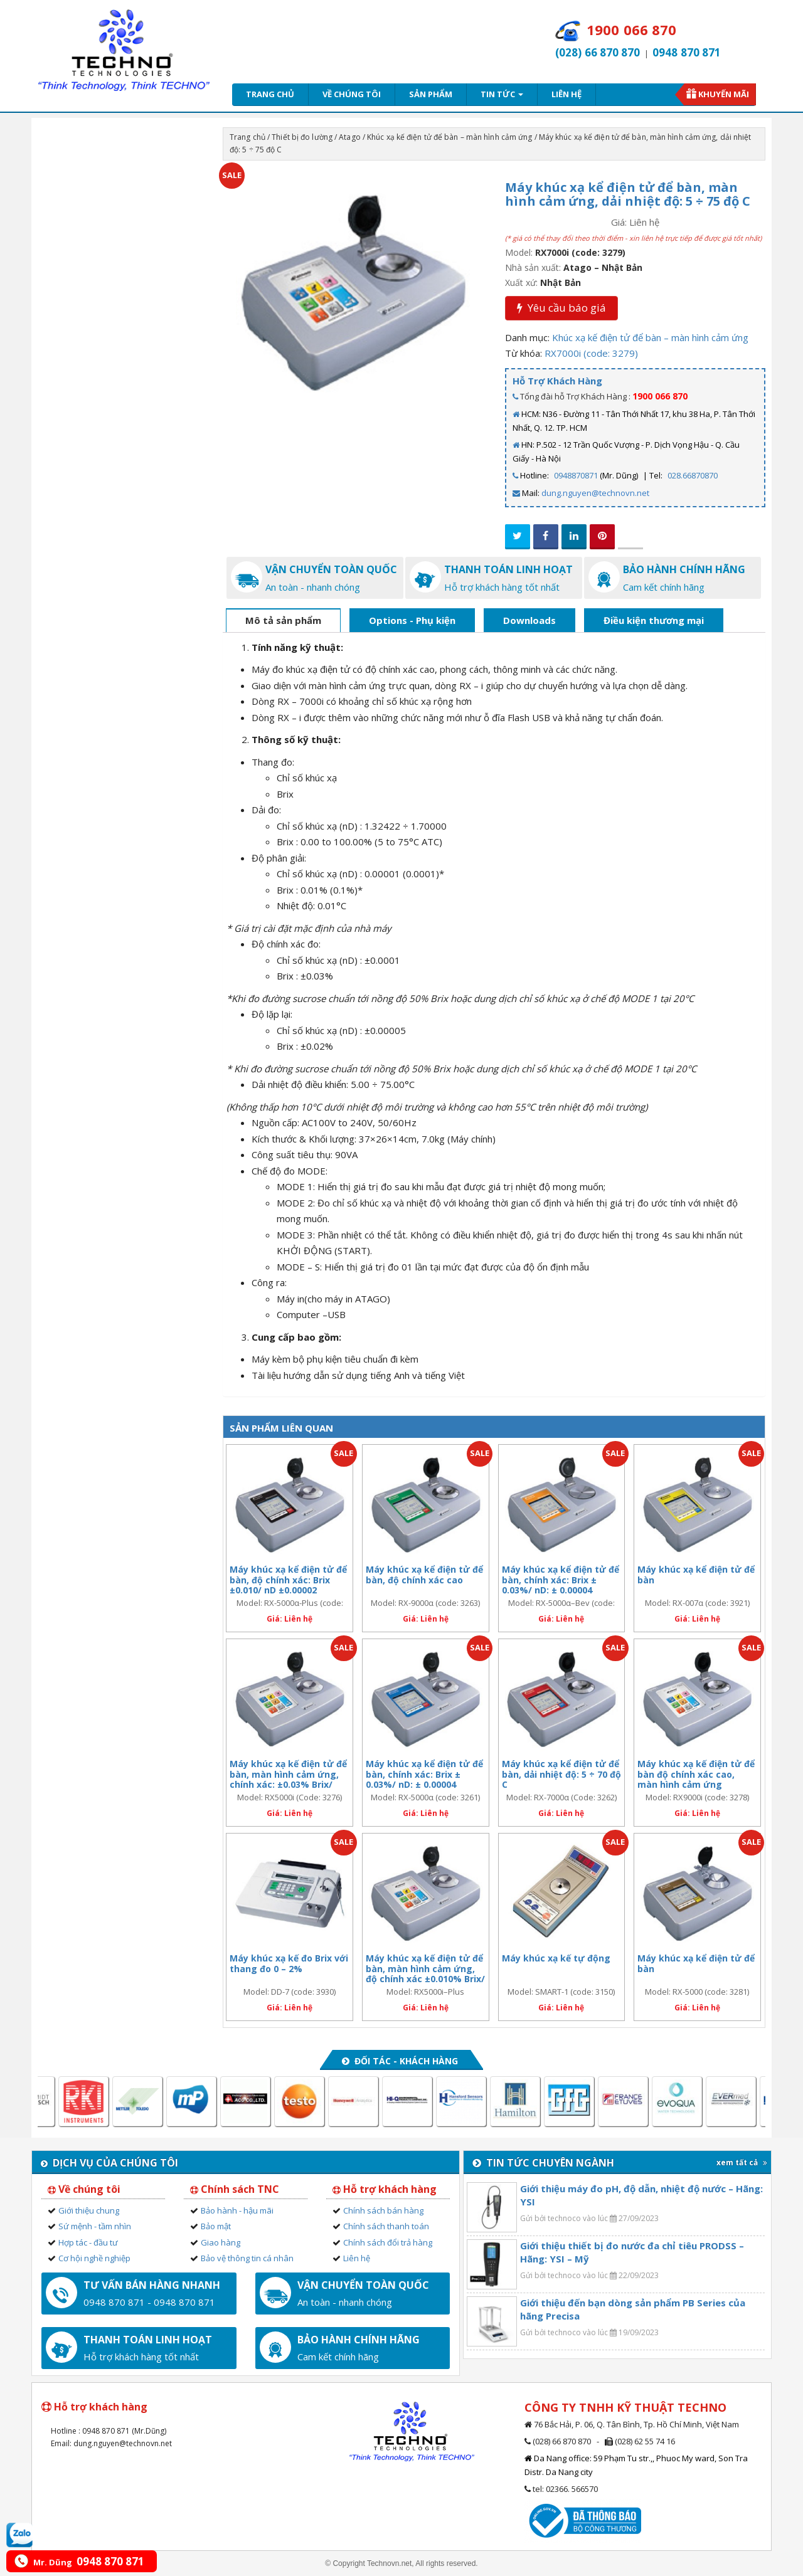 The height and width of the screenshot is (2576, 803). Describe the element at coordinates (561, 307) in the screenshot. I see `Yêu cầu báo giá` at that location.